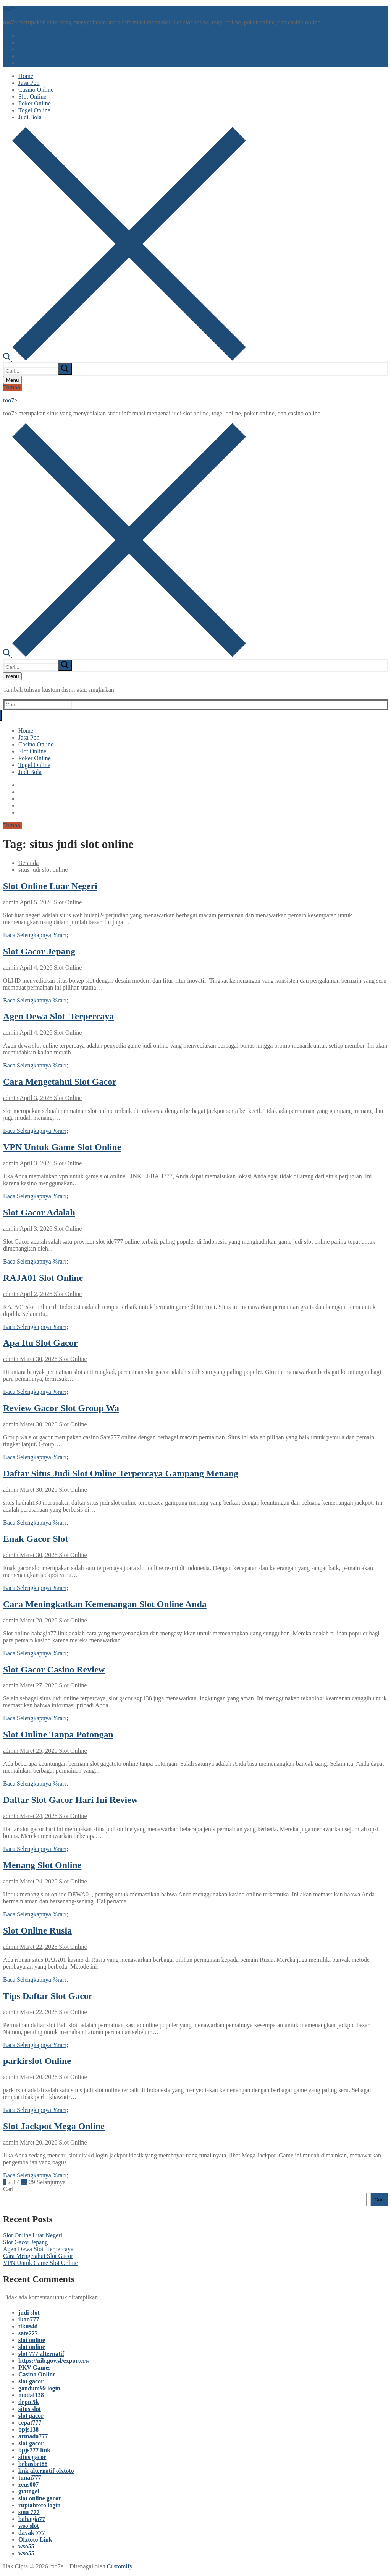  What do you see at coordinates (35, 935) in the screenshot?
I see `Baca Selengkapnya %rarr;` at bounding box center [35, 935].